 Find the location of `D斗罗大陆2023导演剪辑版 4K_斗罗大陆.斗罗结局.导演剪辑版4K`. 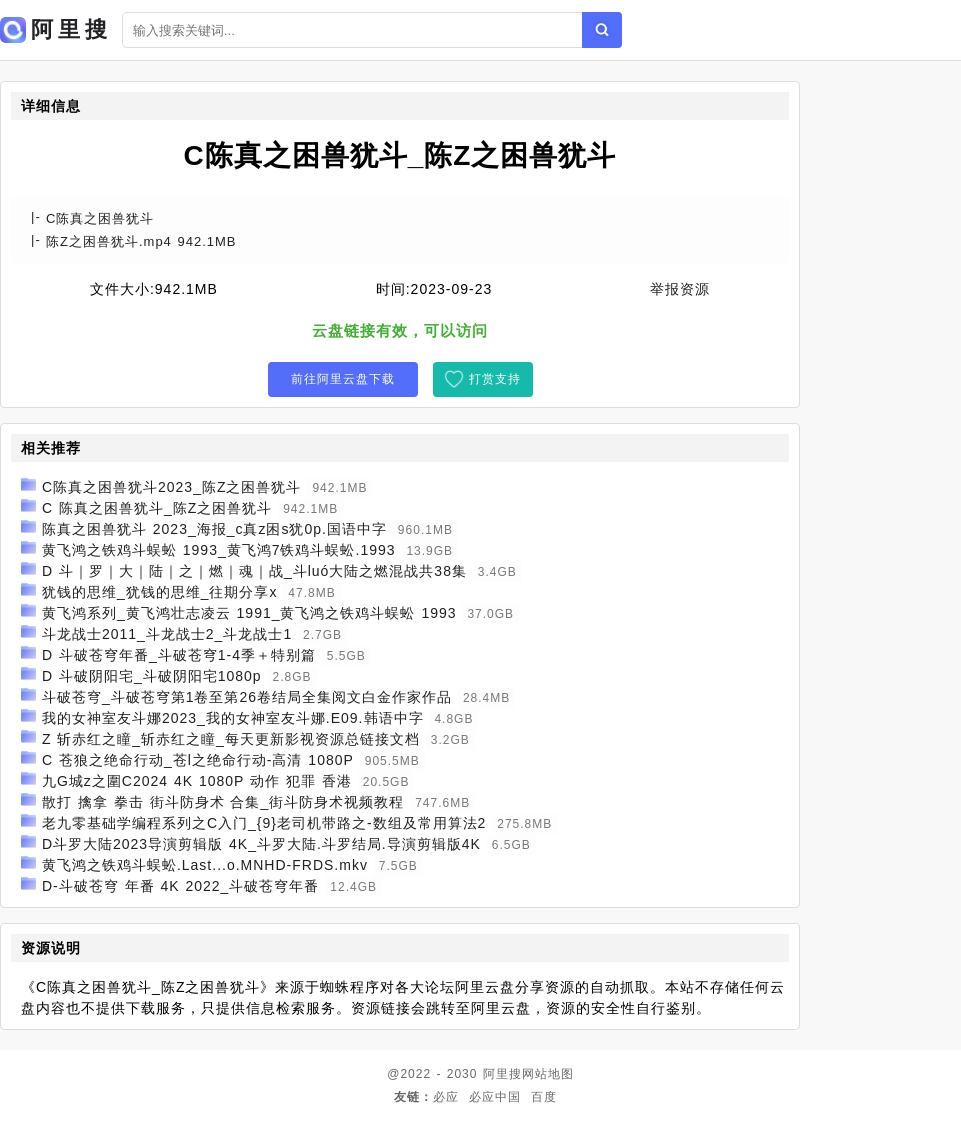

D斗罗大陆2023导演剪辑版 4K_斗罗大陆.斗罗结局.导演剪辑版4K is located at coordinates (261, 844).